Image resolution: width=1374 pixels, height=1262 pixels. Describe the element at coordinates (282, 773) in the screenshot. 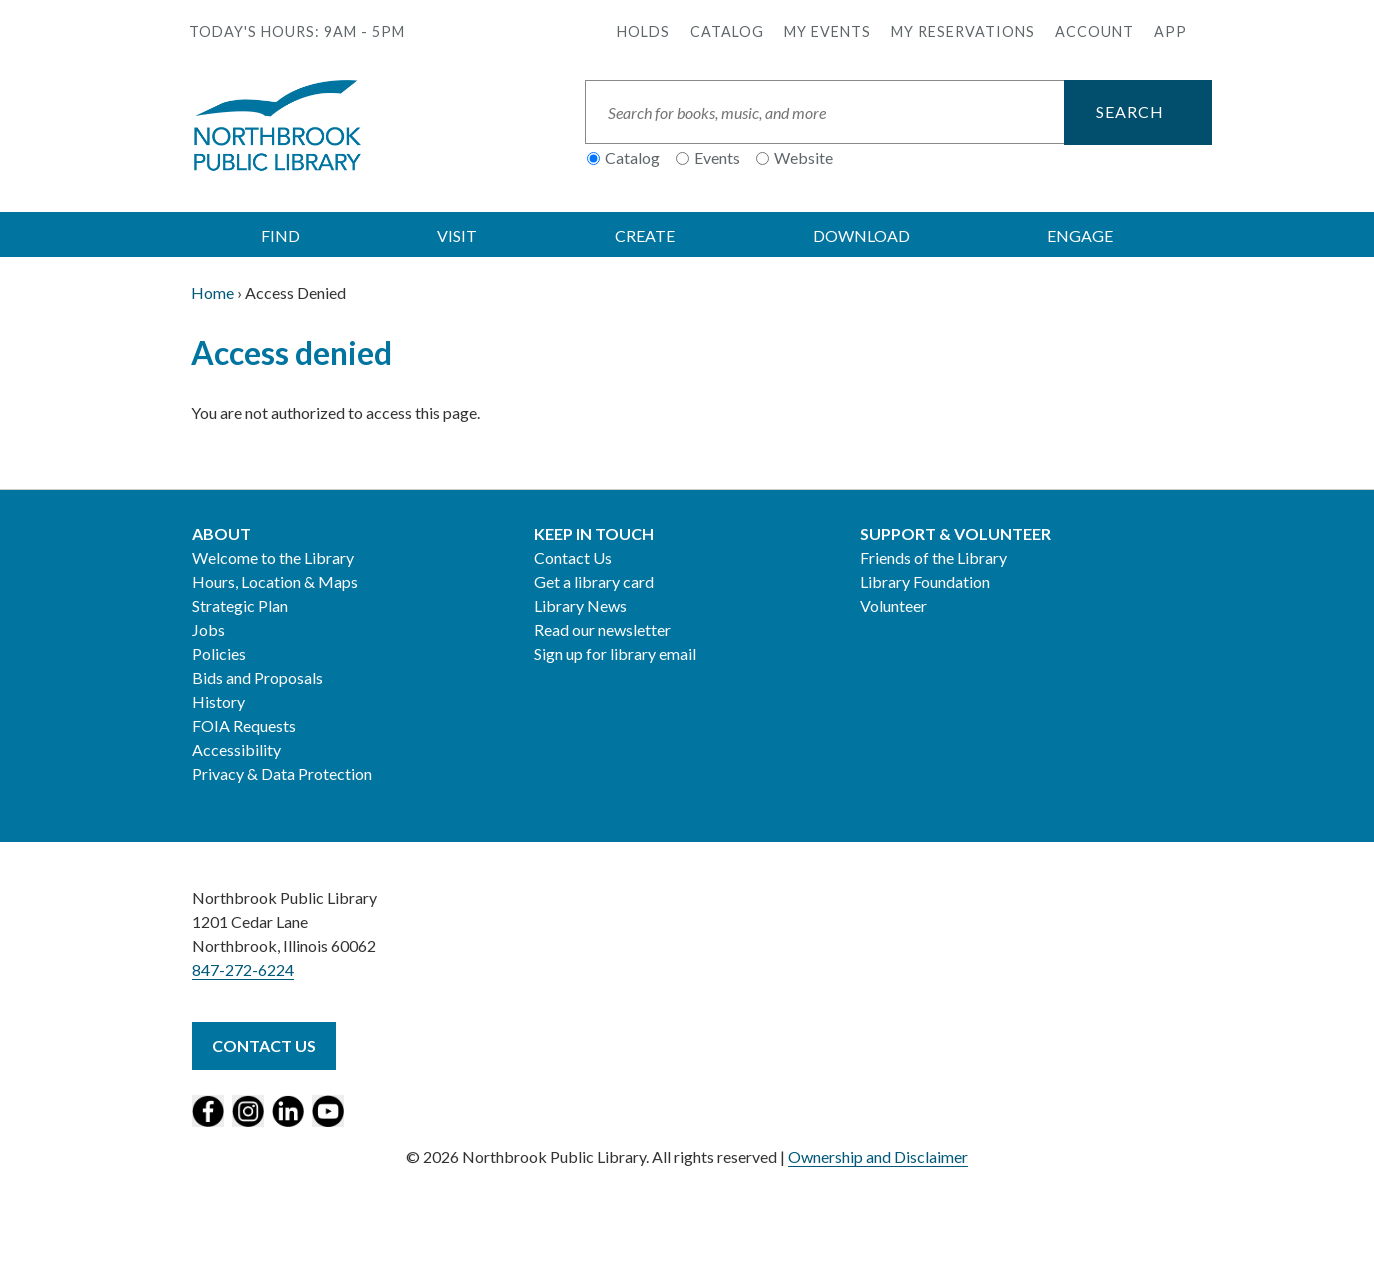

I see `Privacy & Data Protection` at that location.